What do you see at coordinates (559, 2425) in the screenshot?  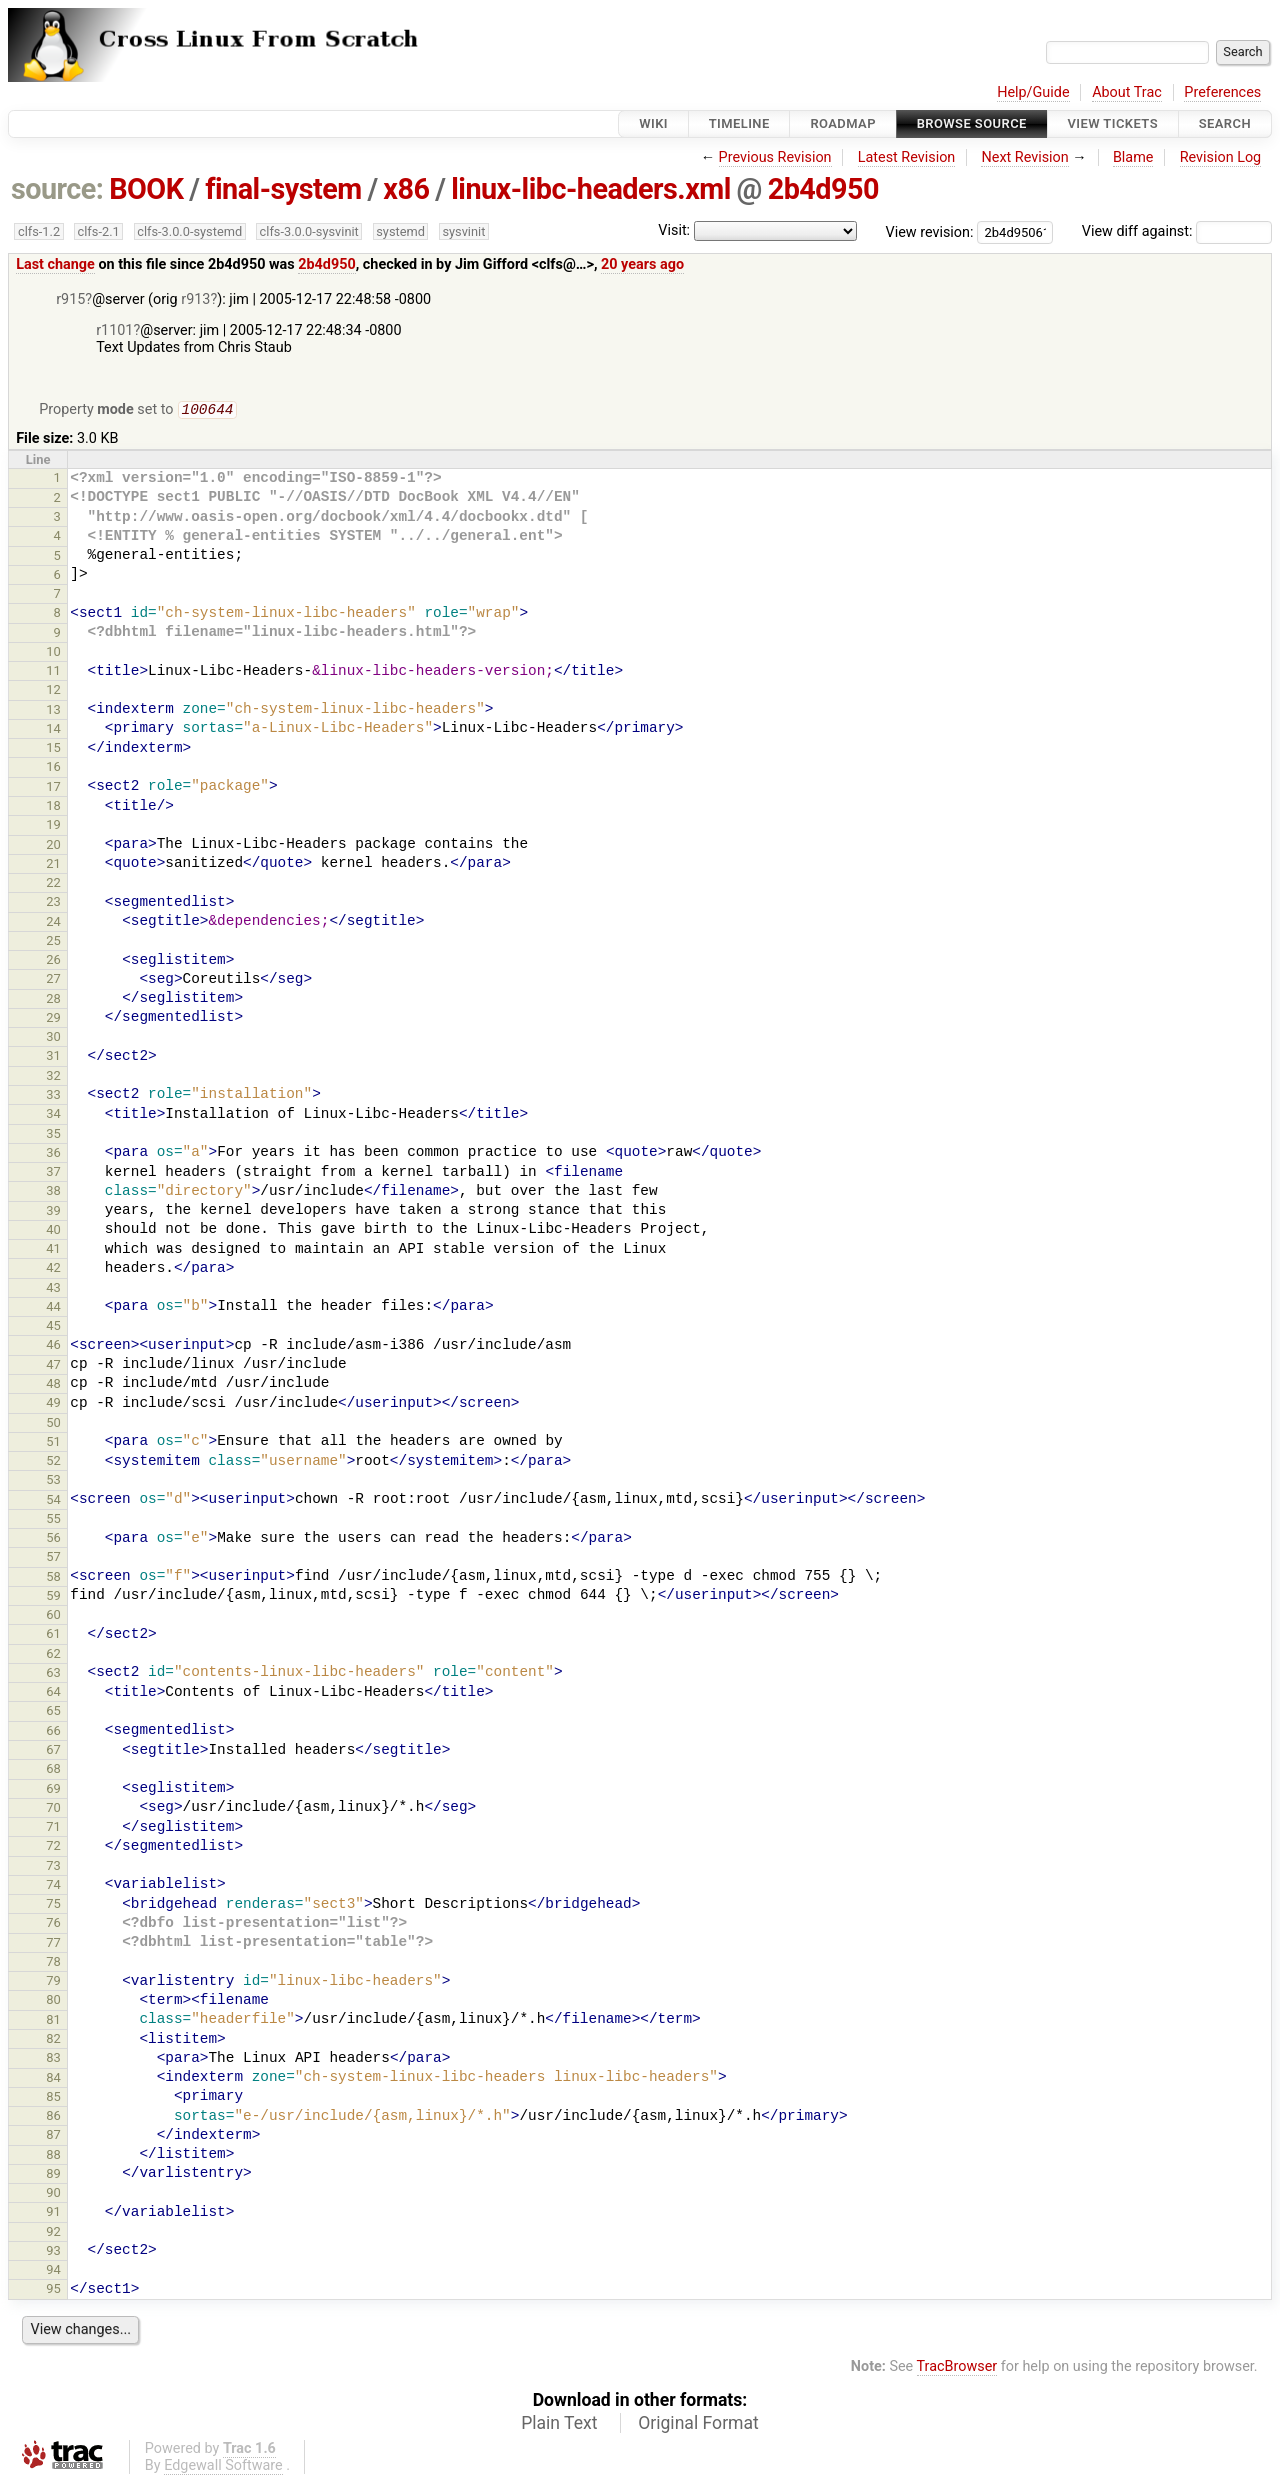 I see `Plain Text` at bounding box center [559, 2425].